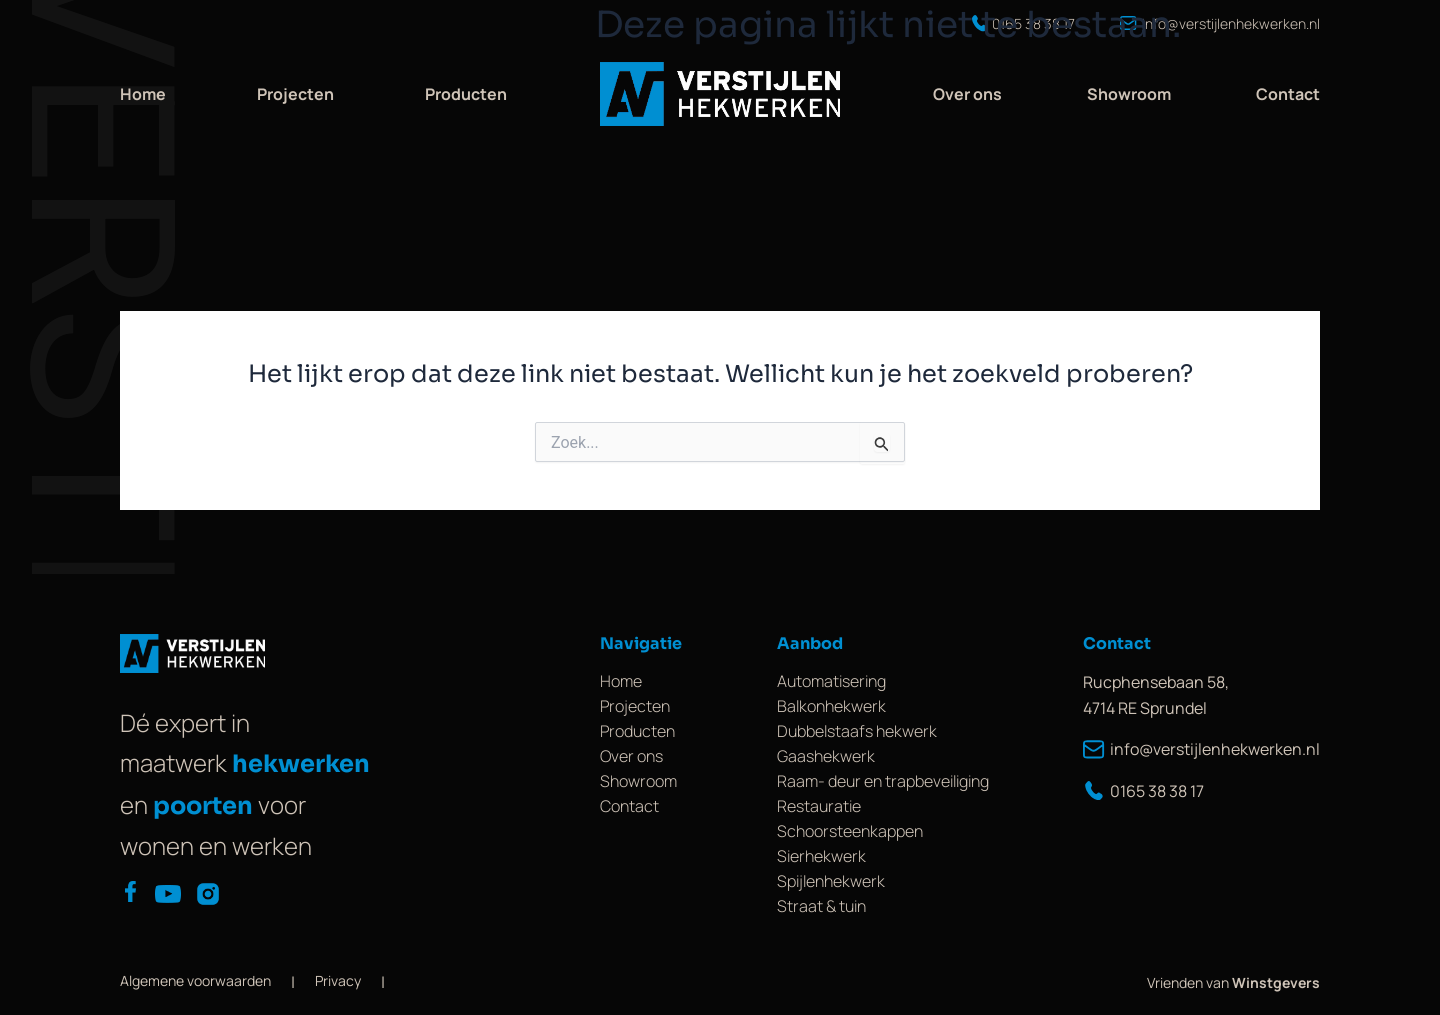 This screenshot has height=1015, width=1440. I want to click on Algemene voorwaarden, so click(195, 980).